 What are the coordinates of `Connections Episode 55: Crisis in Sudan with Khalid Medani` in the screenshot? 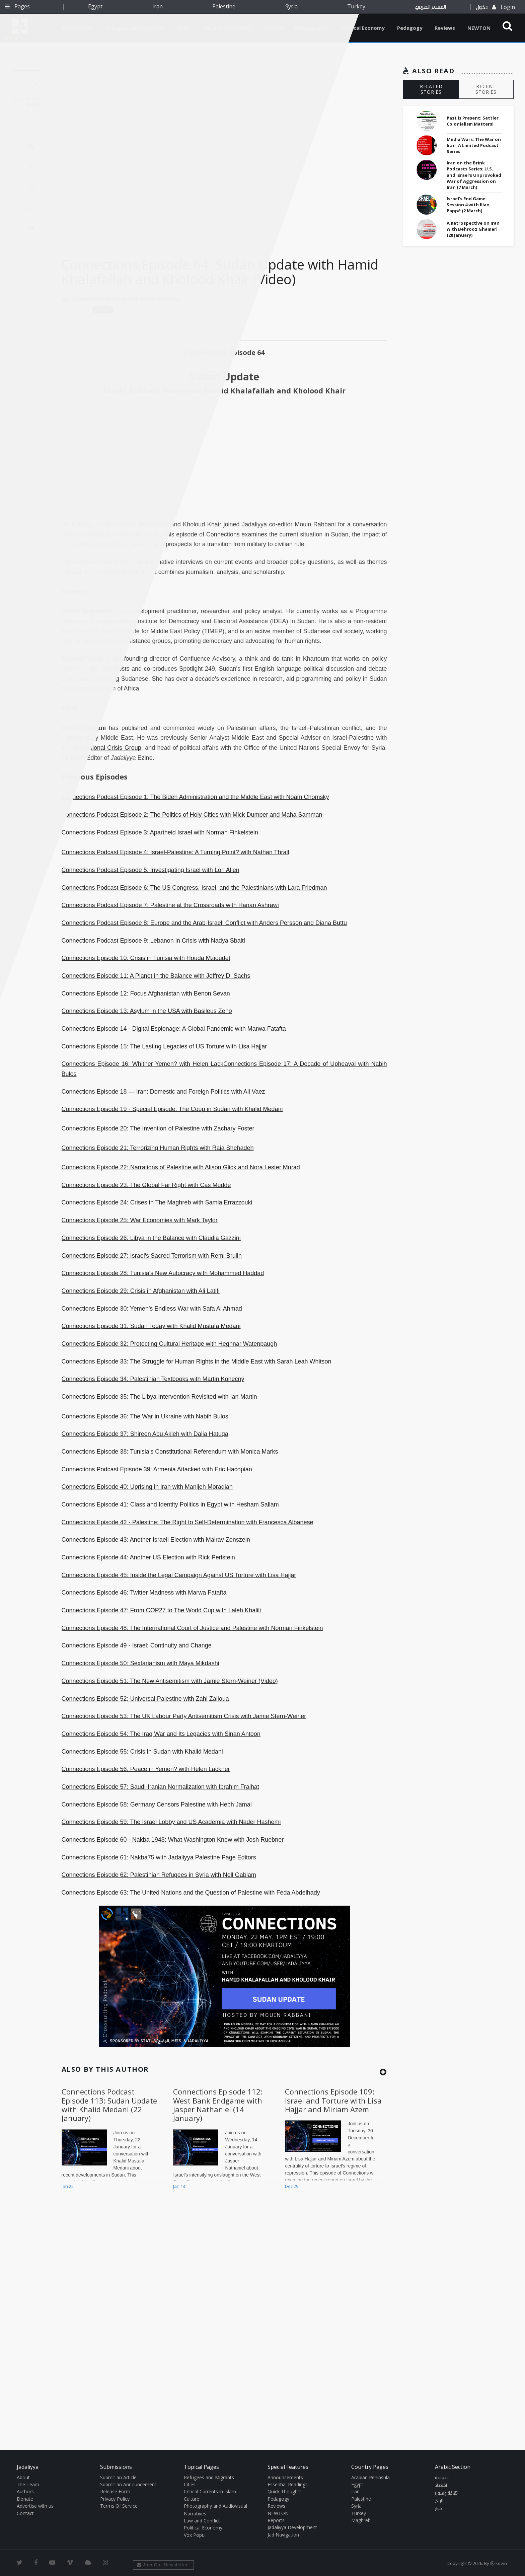 It's located at (142, 1751).